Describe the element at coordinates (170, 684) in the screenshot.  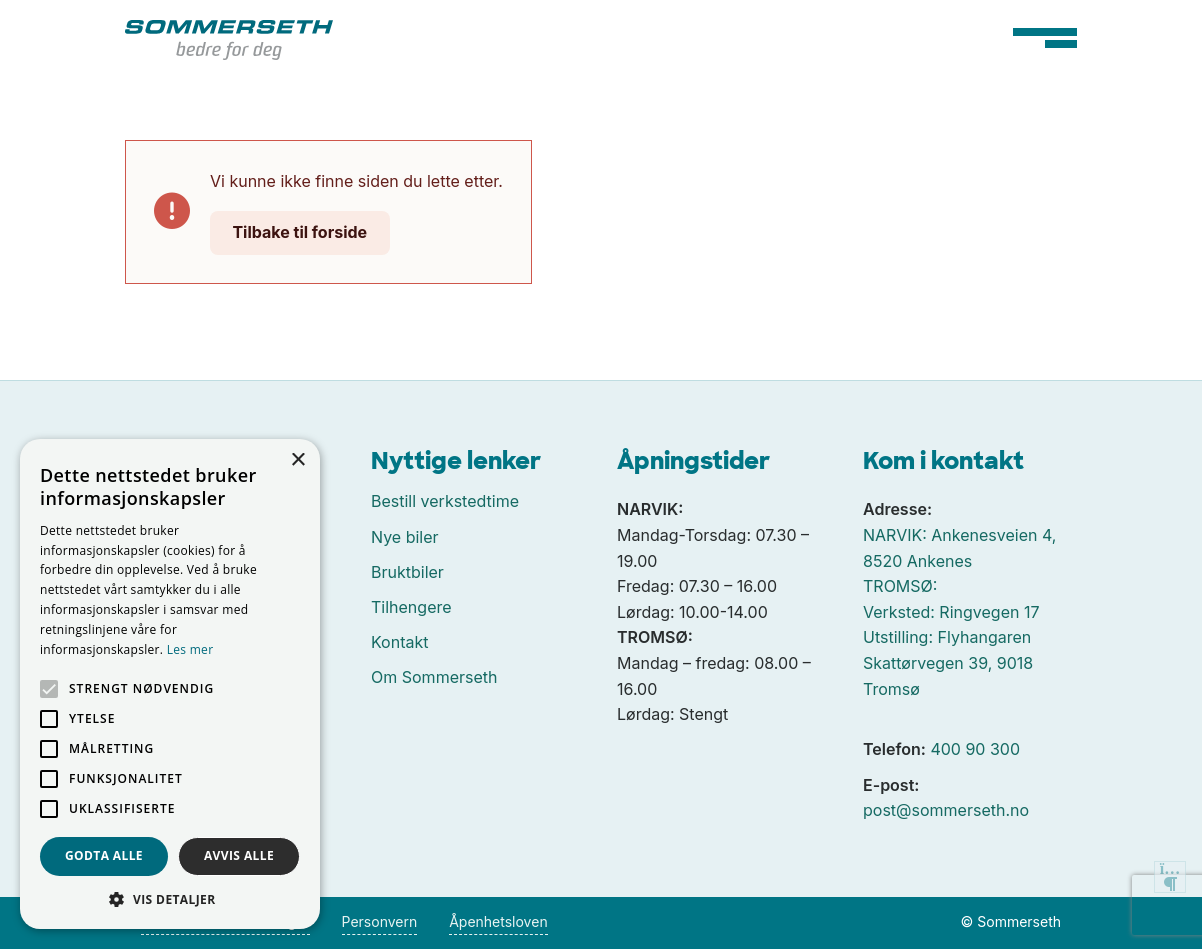
I see `[alert]` at that location.